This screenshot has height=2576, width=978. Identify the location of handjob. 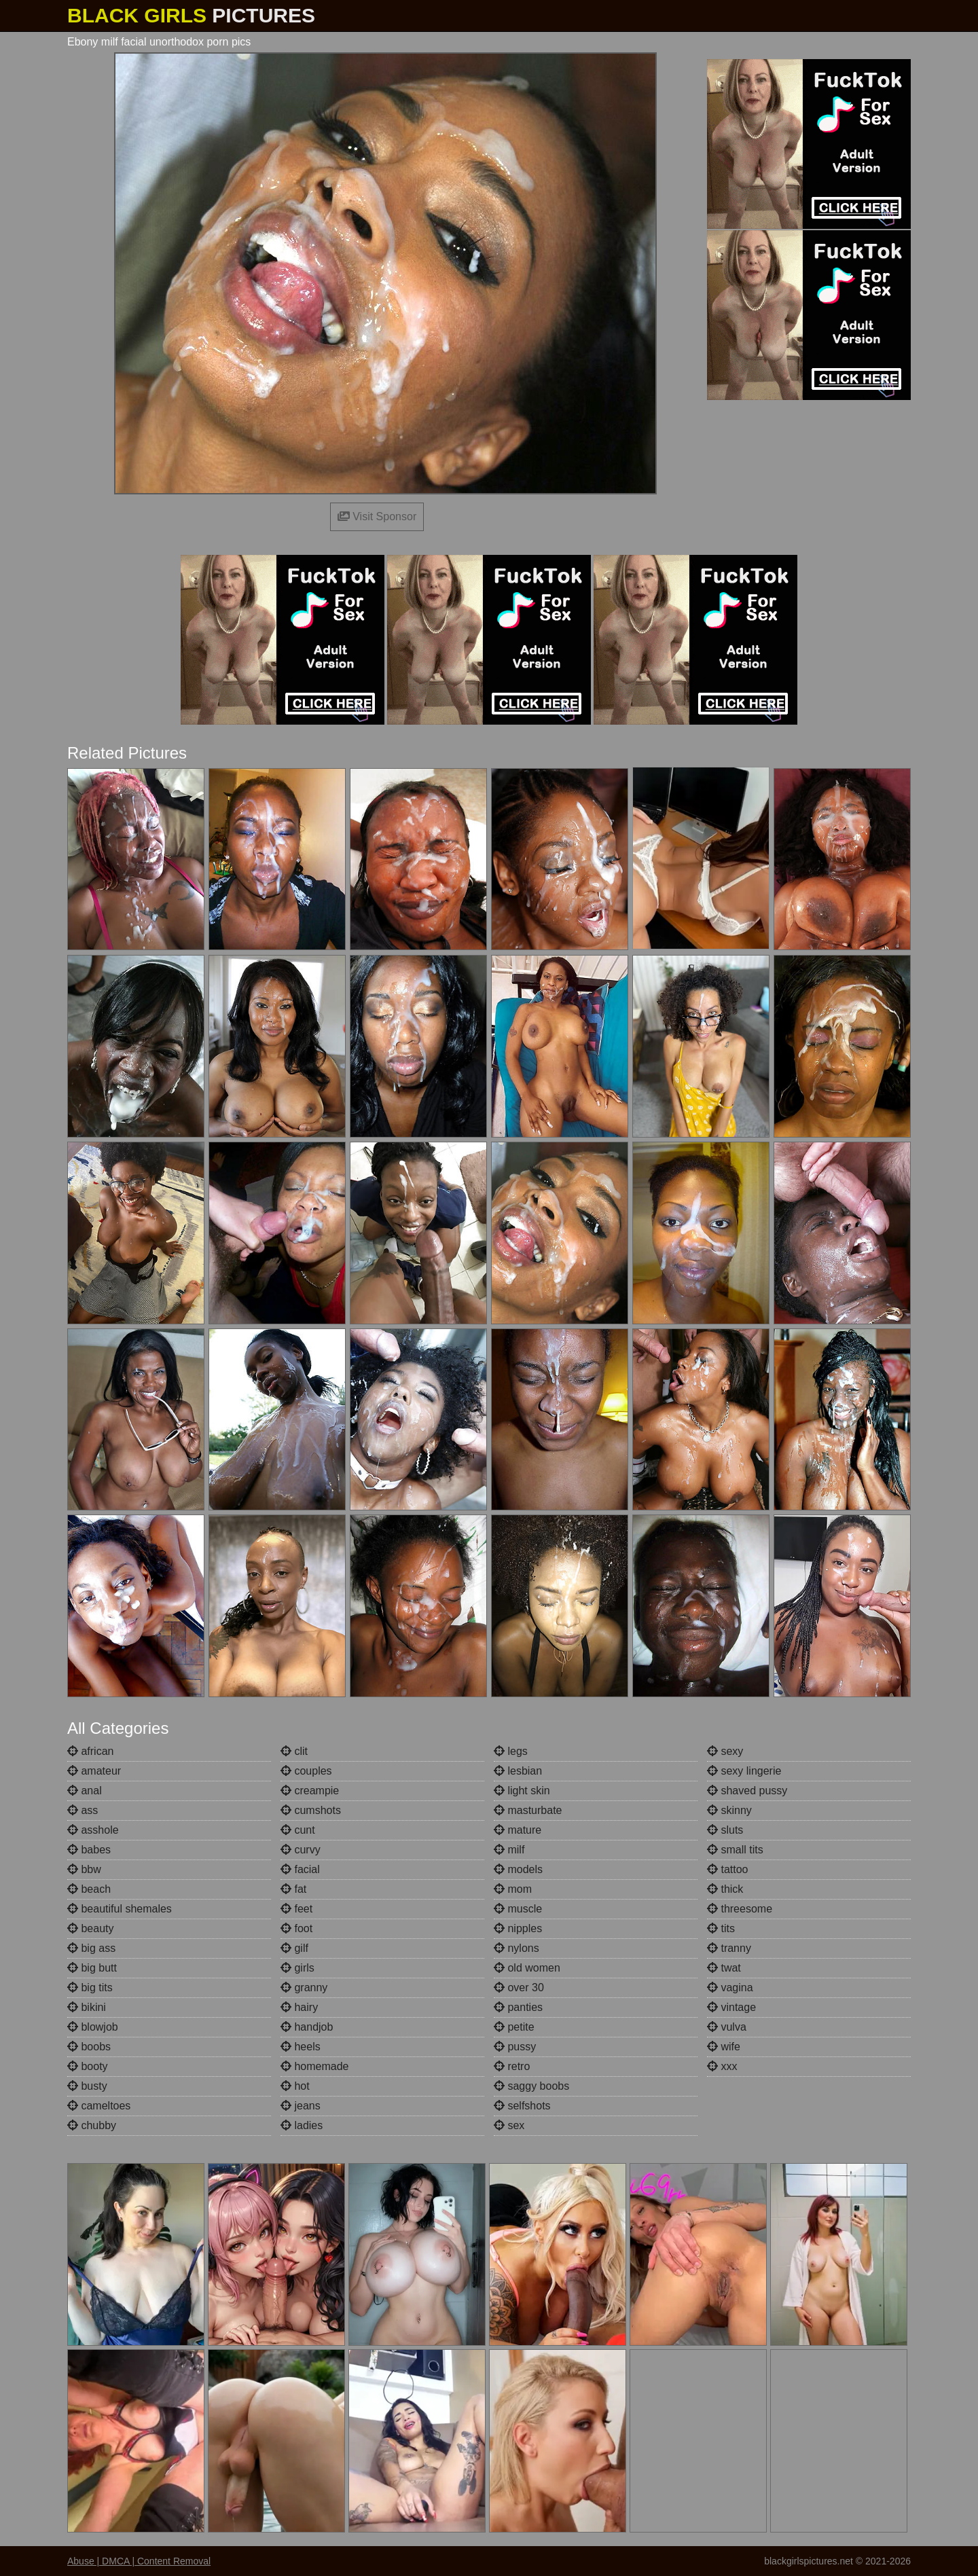
(306, 2027).